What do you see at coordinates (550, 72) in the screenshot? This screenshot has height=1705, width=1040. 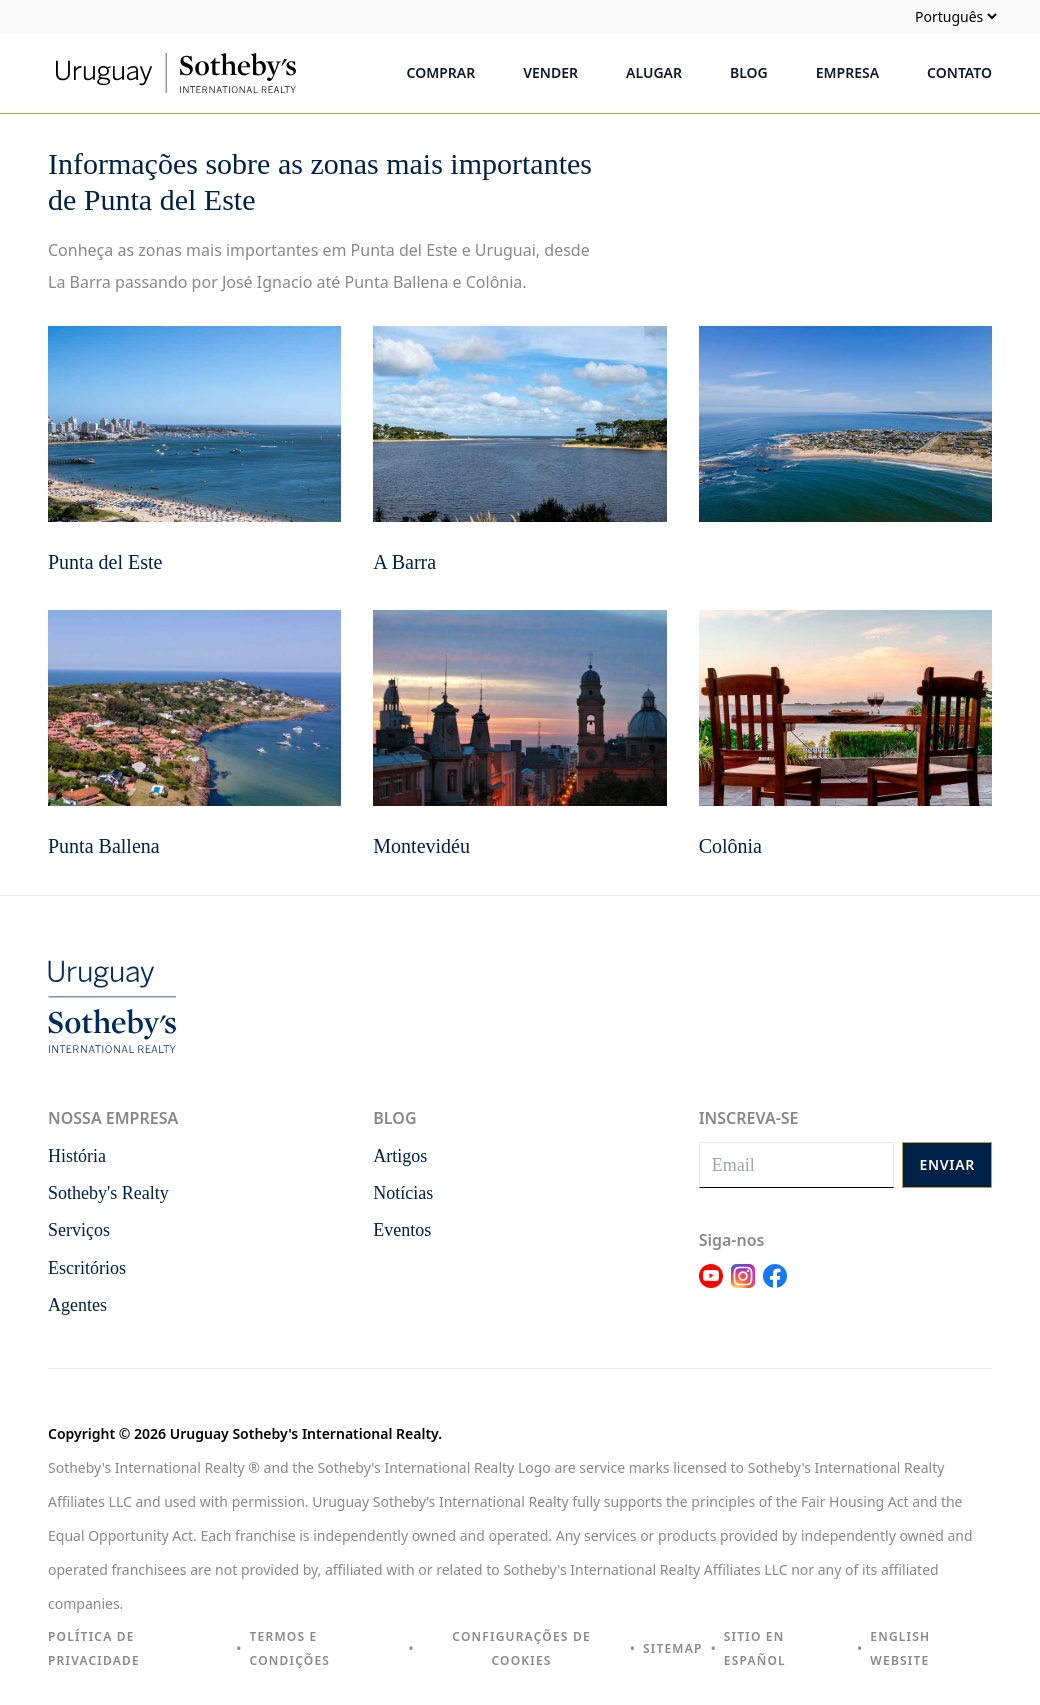 I see `Vender` at bounding box center [550, 72].